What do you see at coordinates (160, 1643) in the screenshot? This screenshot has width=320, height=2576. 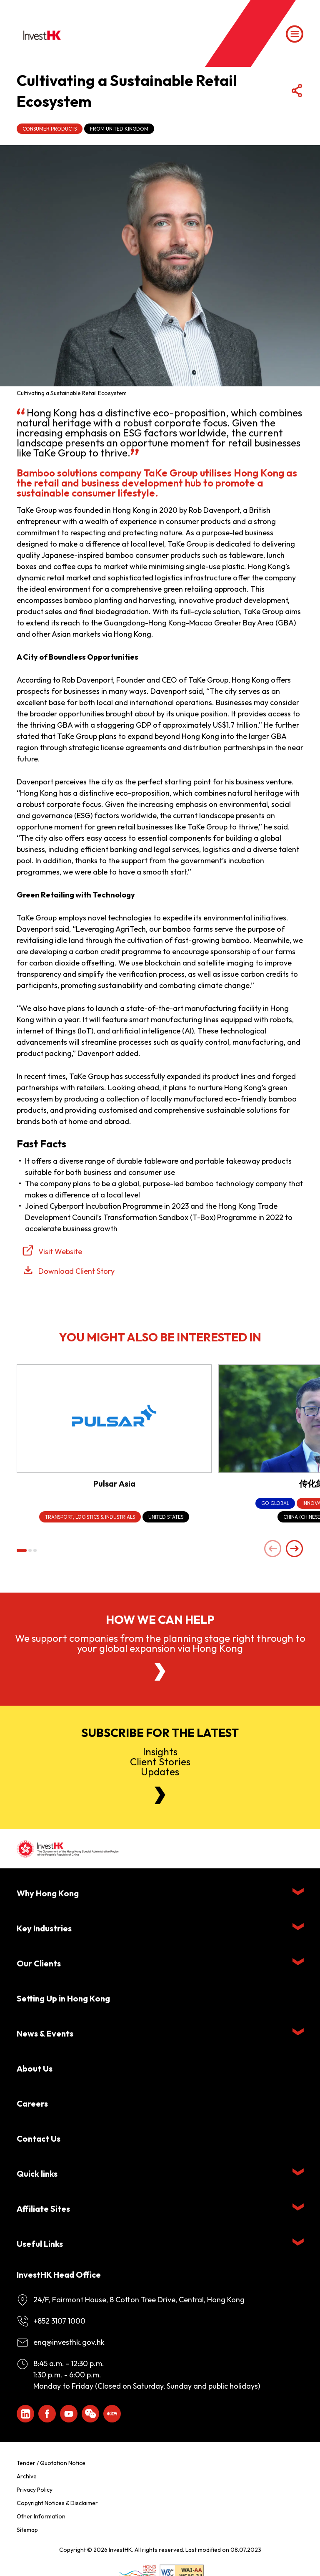 I see `We support companies from the planning stage right through to your global expansion via Hong Kong [About Us]` at bounding box center [160, 1643].